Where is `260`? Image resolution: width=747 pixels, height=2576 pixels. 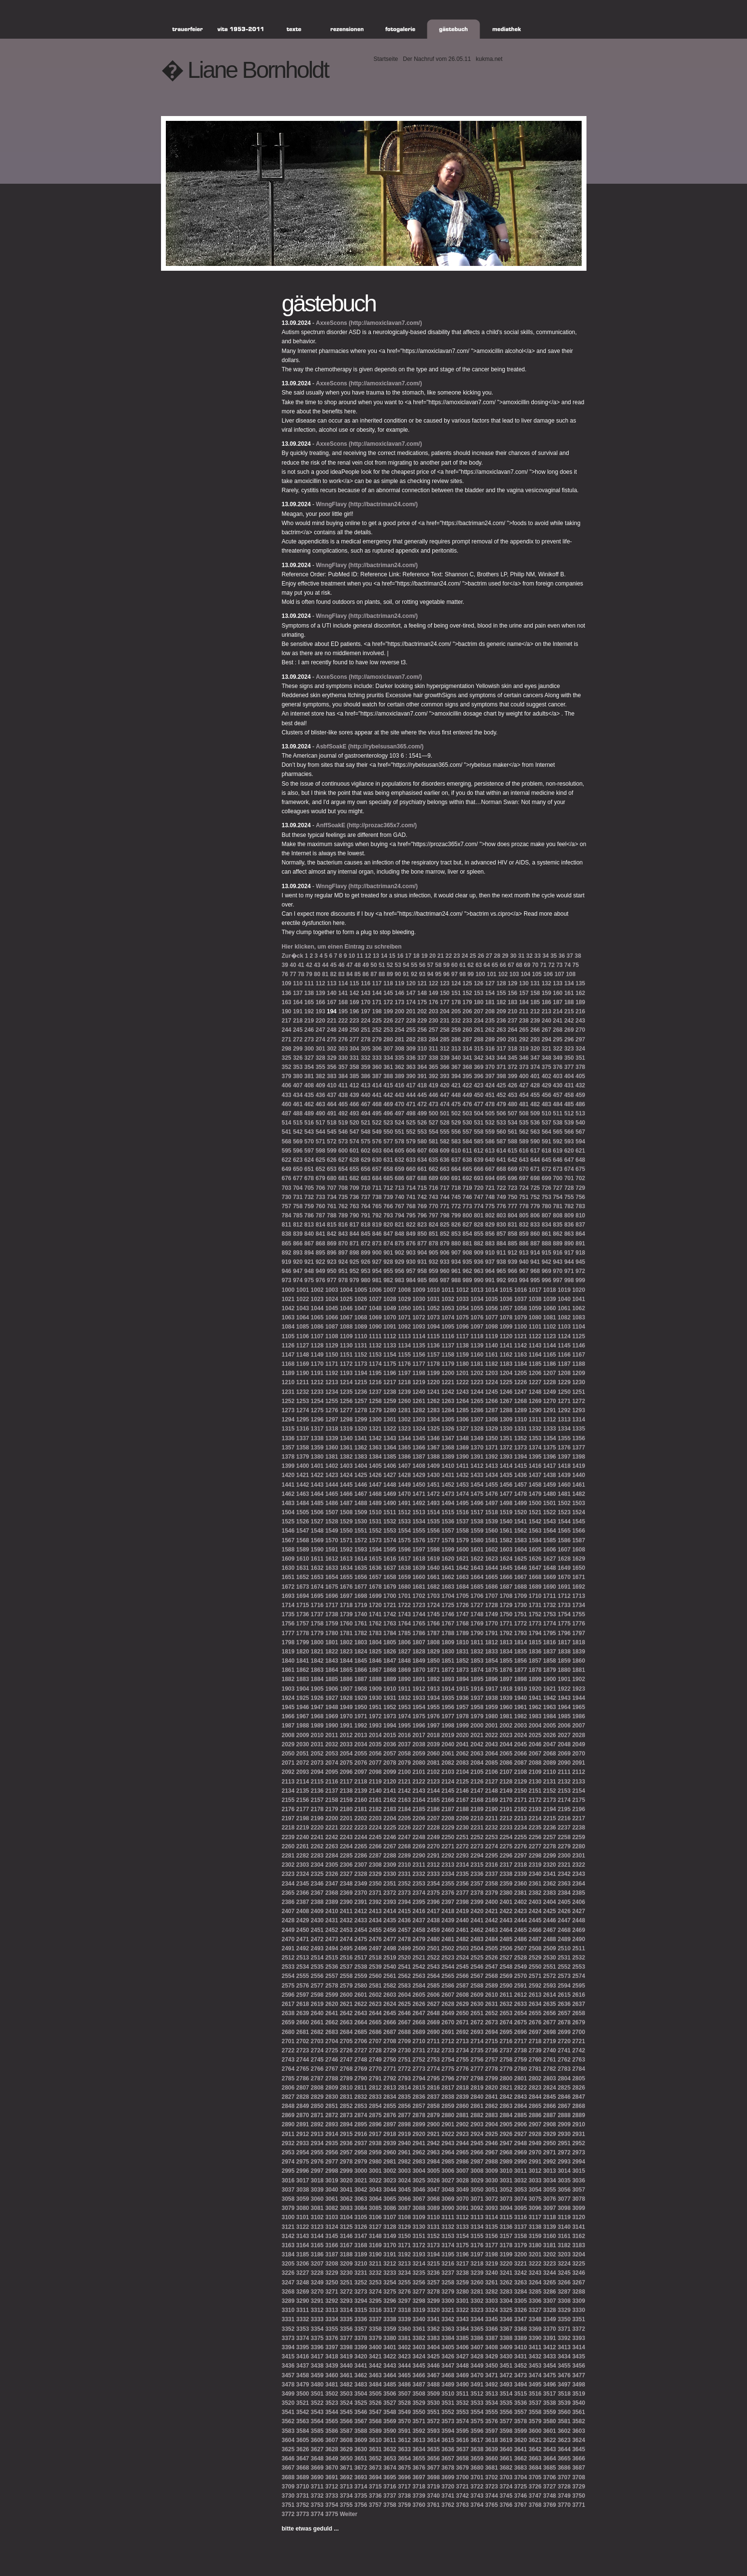 260 is located at coordinates (467, 1029).